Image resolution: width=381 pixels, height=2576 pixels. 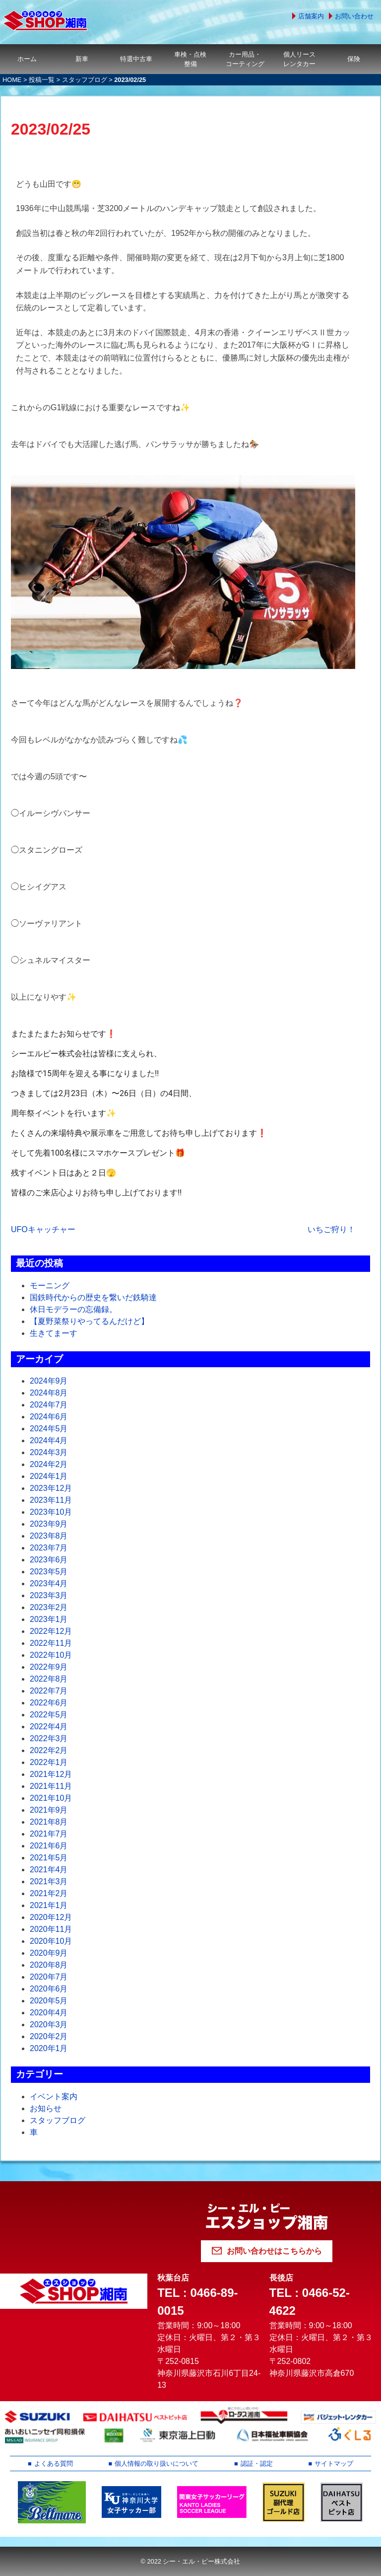 What do you see at coordinates (51, 1500) in the screenshot?
I see `2023年11月` at bounding box center [51, 1500].